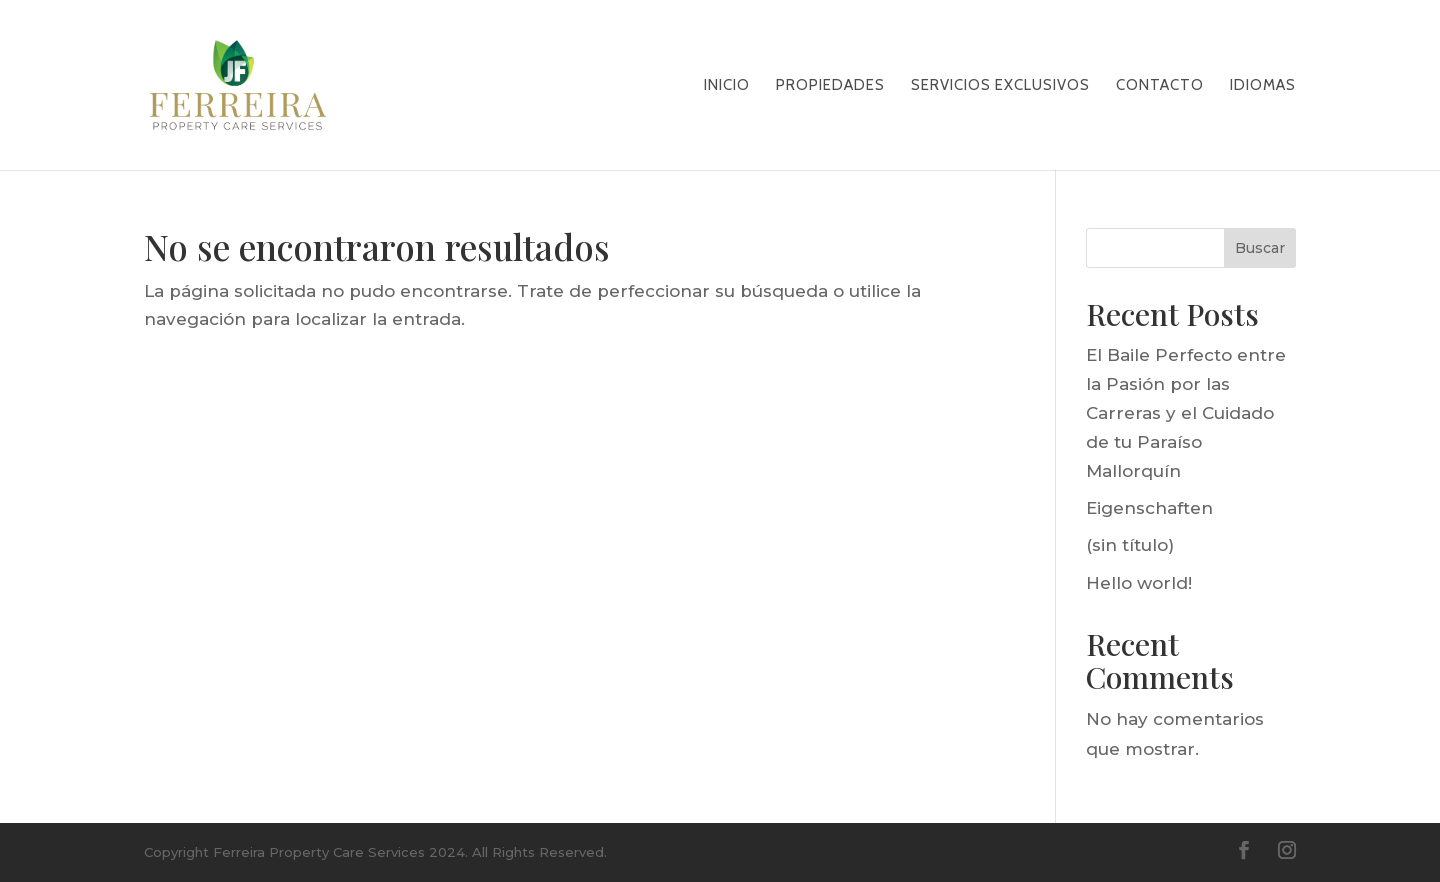  What do you see at coordinates (1149, 508) in the screenshot?
I see `Eigenschaften` at bounding box center [1149, 508].